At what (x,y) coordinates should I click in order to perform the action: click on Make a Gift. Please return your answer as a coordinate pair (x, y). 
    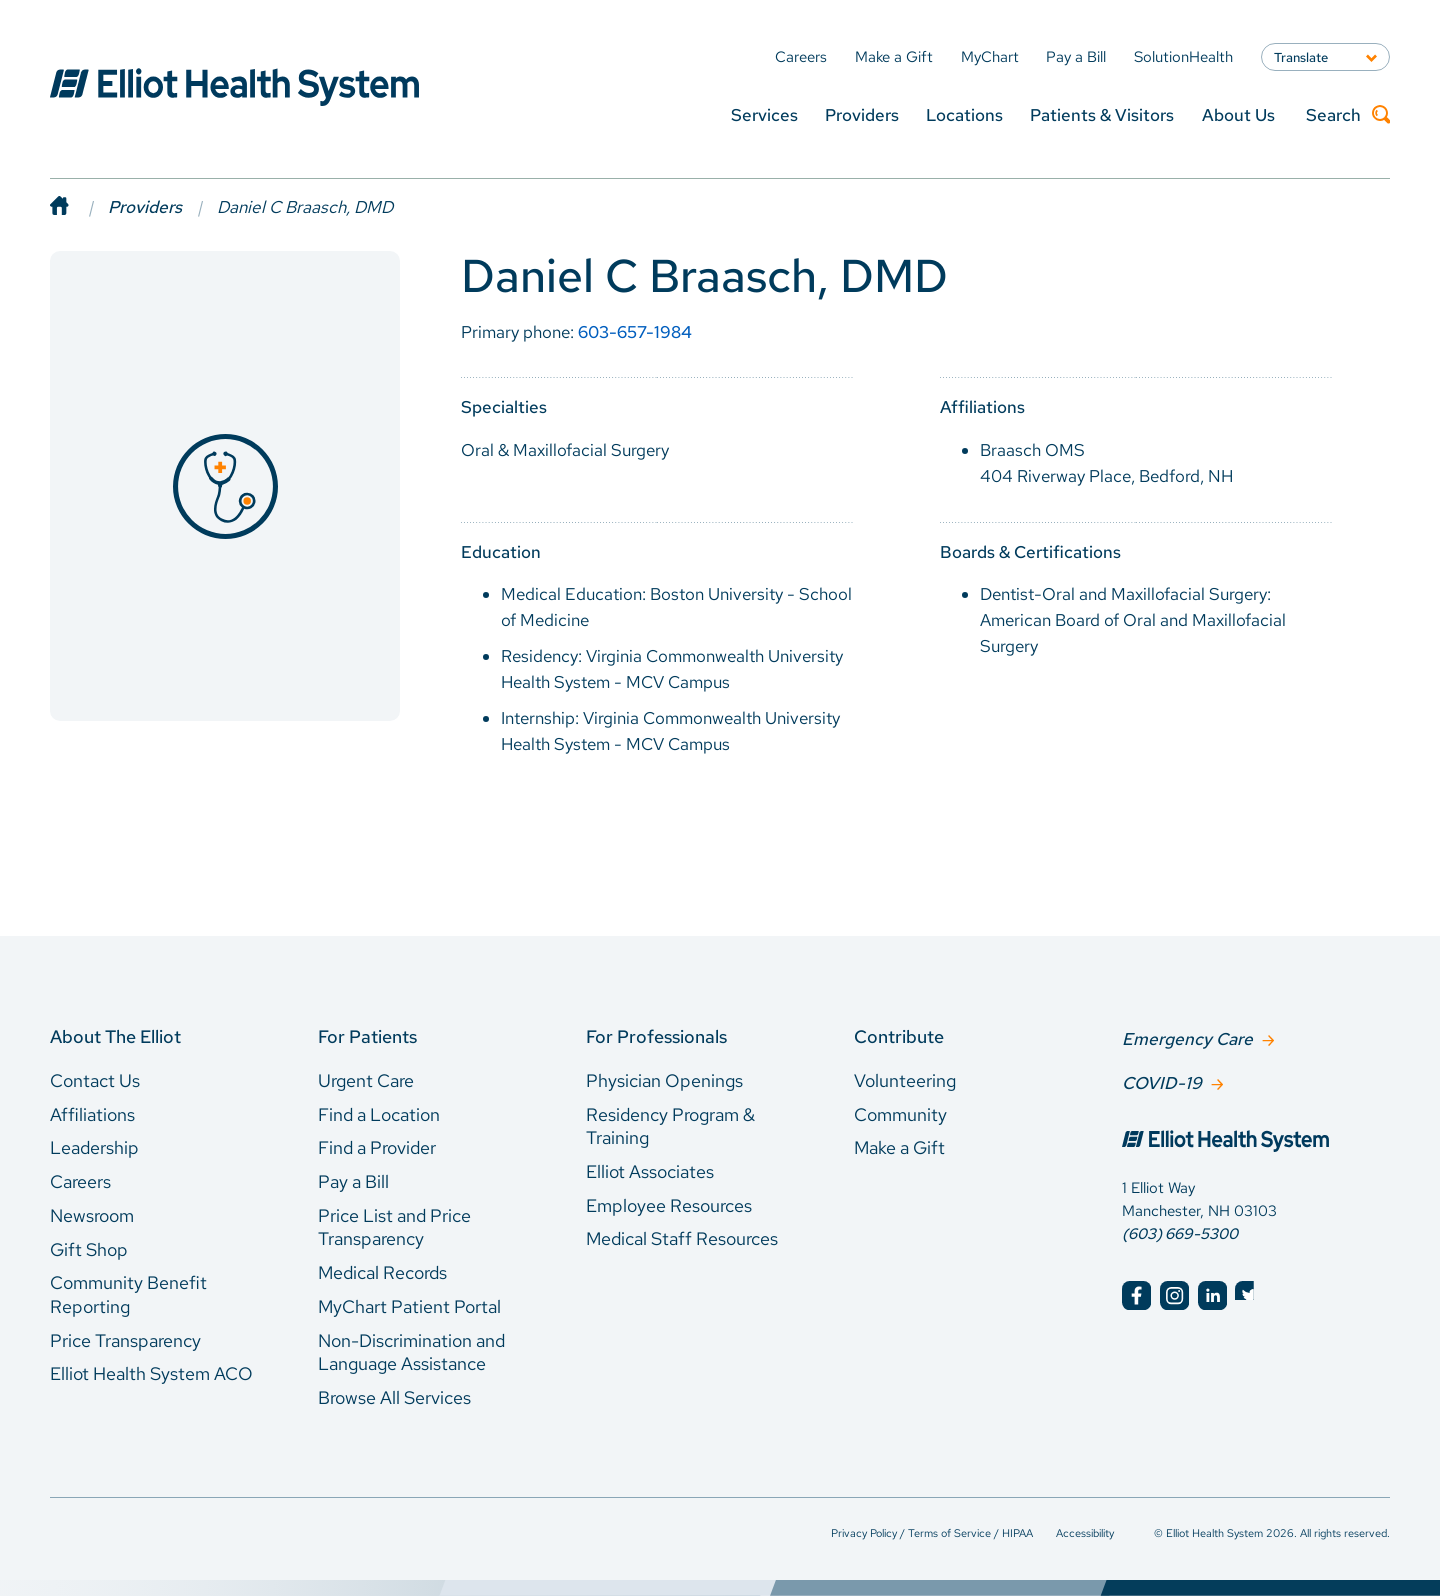
    Looking at the image, I should click on (899, 1147).